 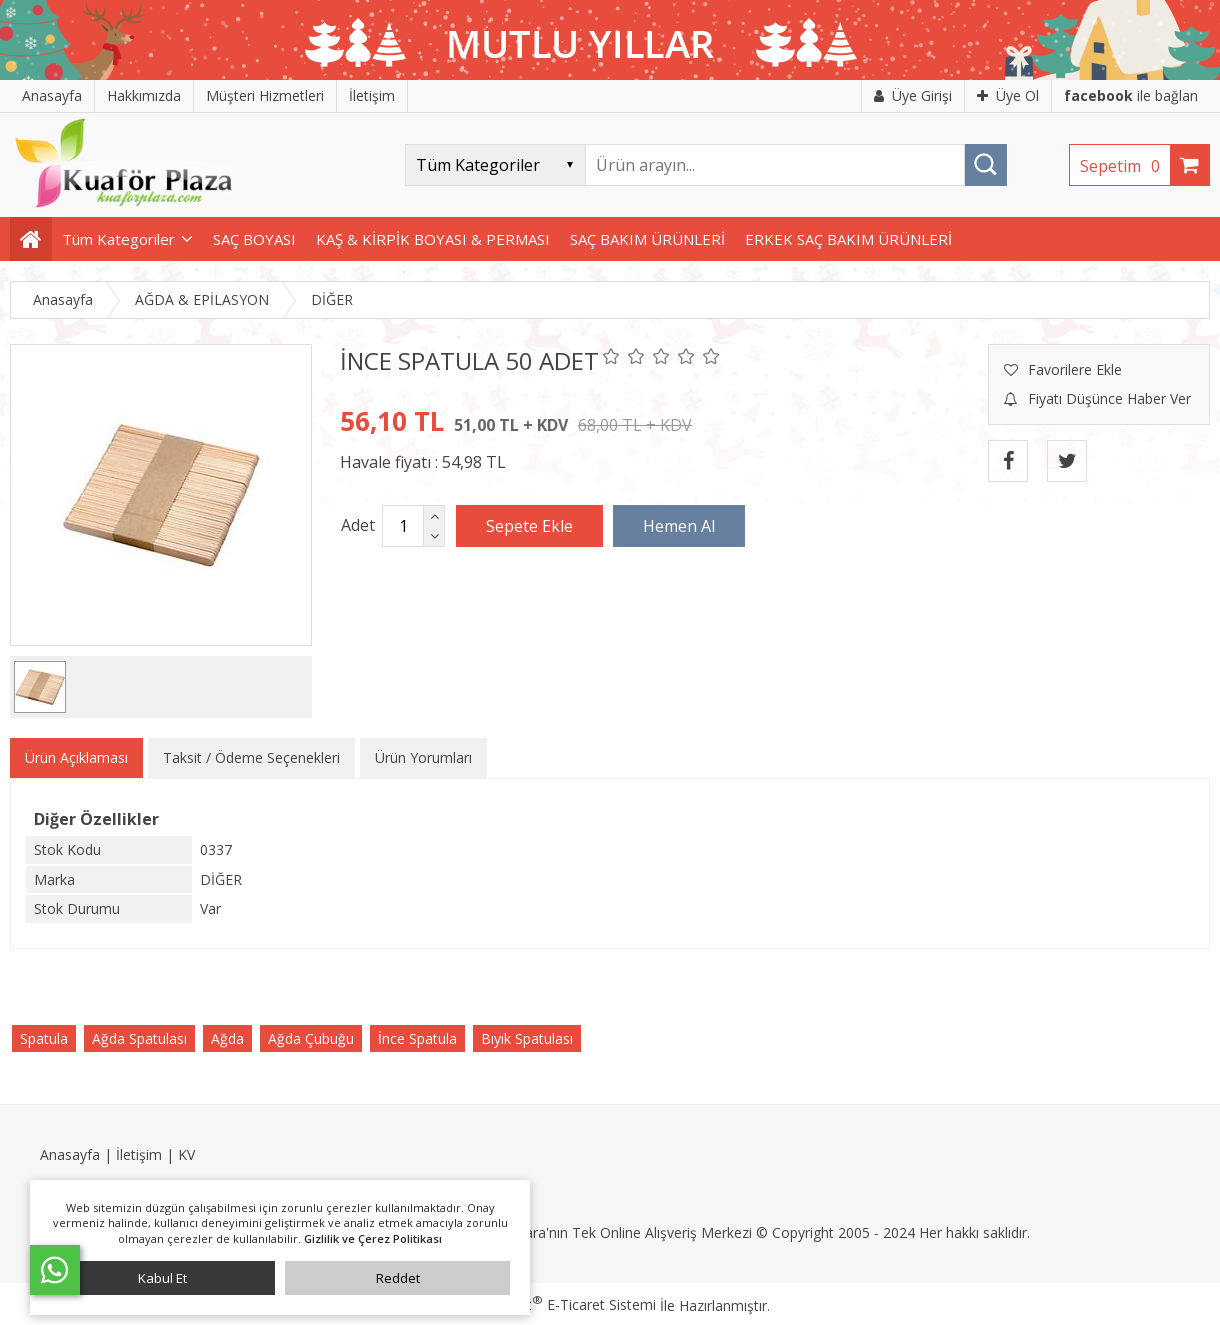 I want to click on Spatula, so click(x=44, y=1038).